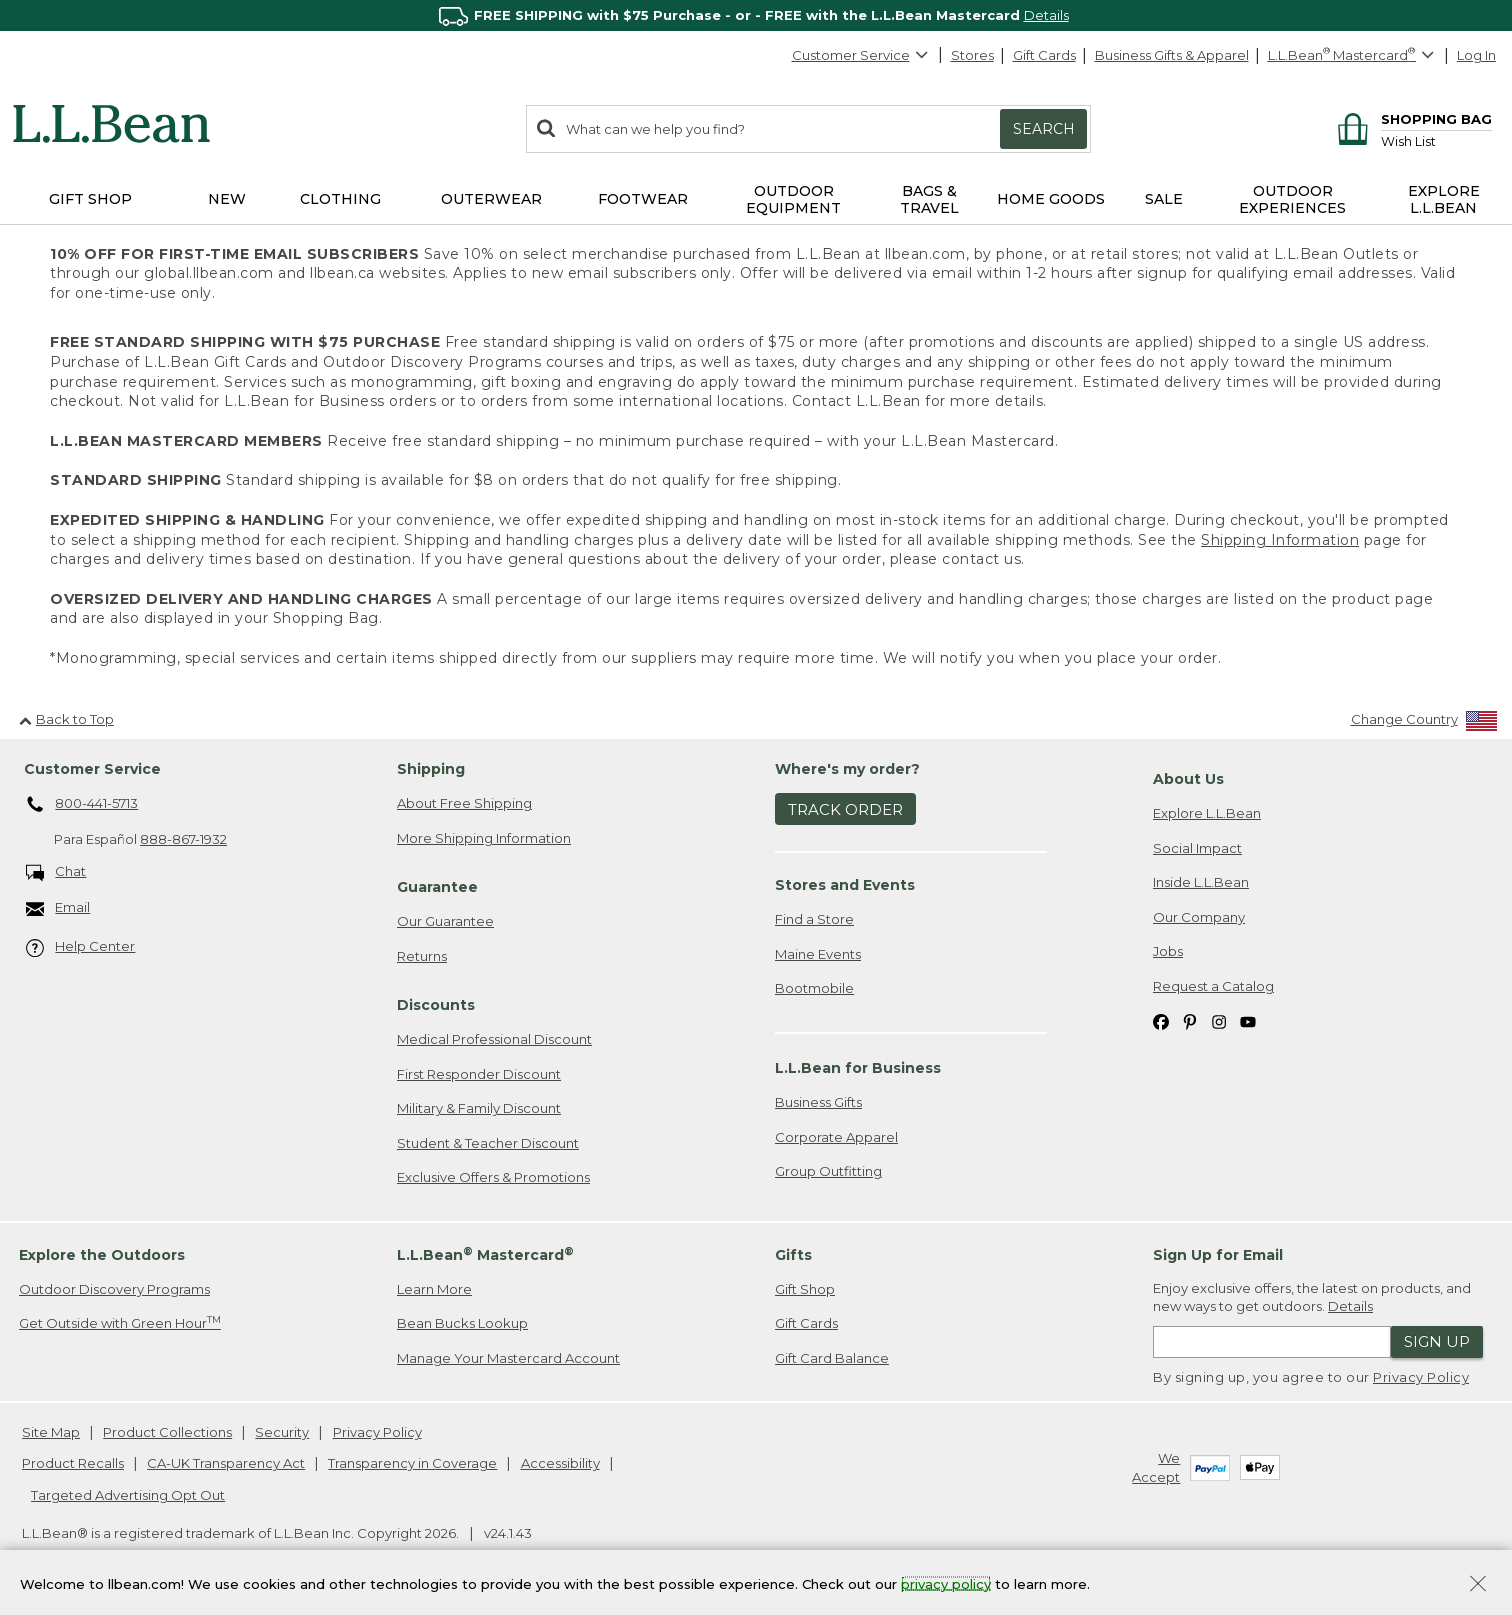 Image resolution: width=1512 pixels, height=1615 pixels. Describe the element at coordinates (1044, 55) in the screenshot. I see `Gift Cards` at that location.